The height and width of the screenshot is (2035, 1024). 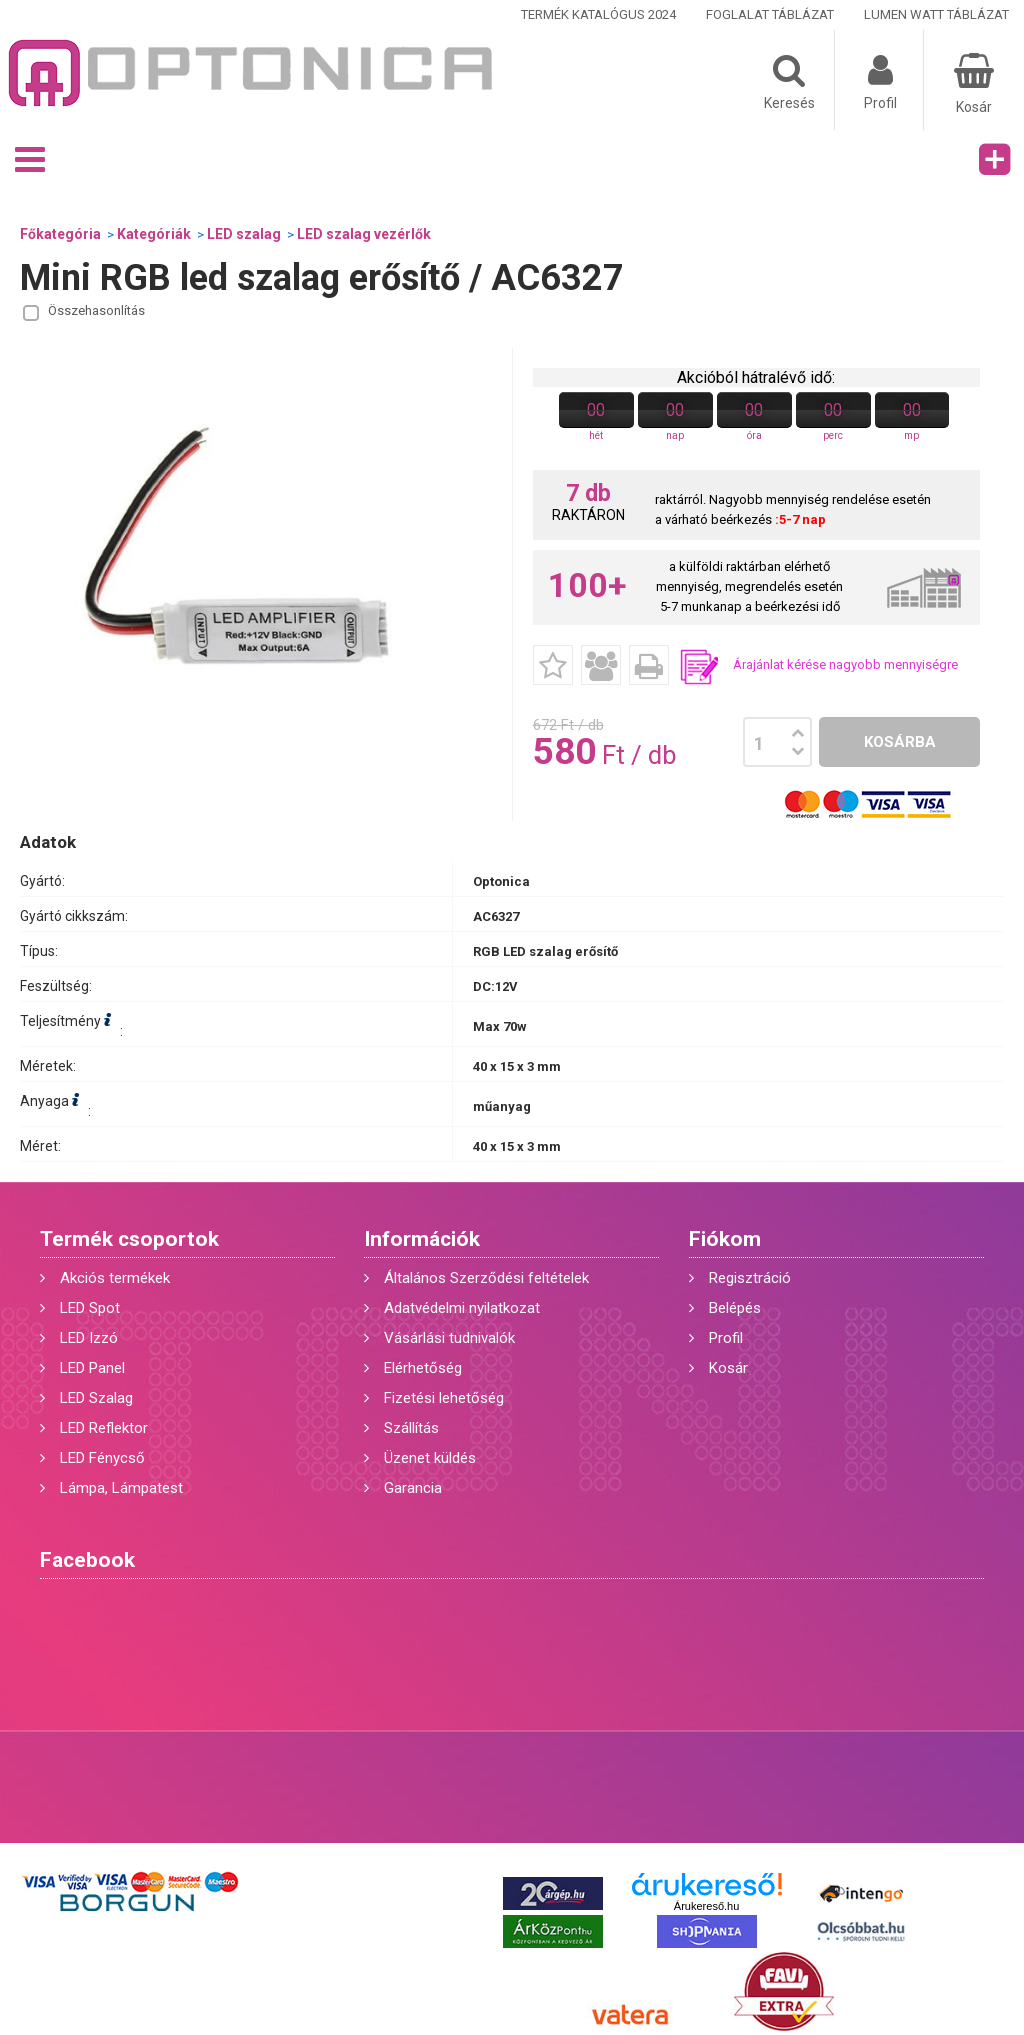 What do you see at coordinates (413, 1488) in the screenshot?
I see `Garancia` at bounding box center [413, 1488].